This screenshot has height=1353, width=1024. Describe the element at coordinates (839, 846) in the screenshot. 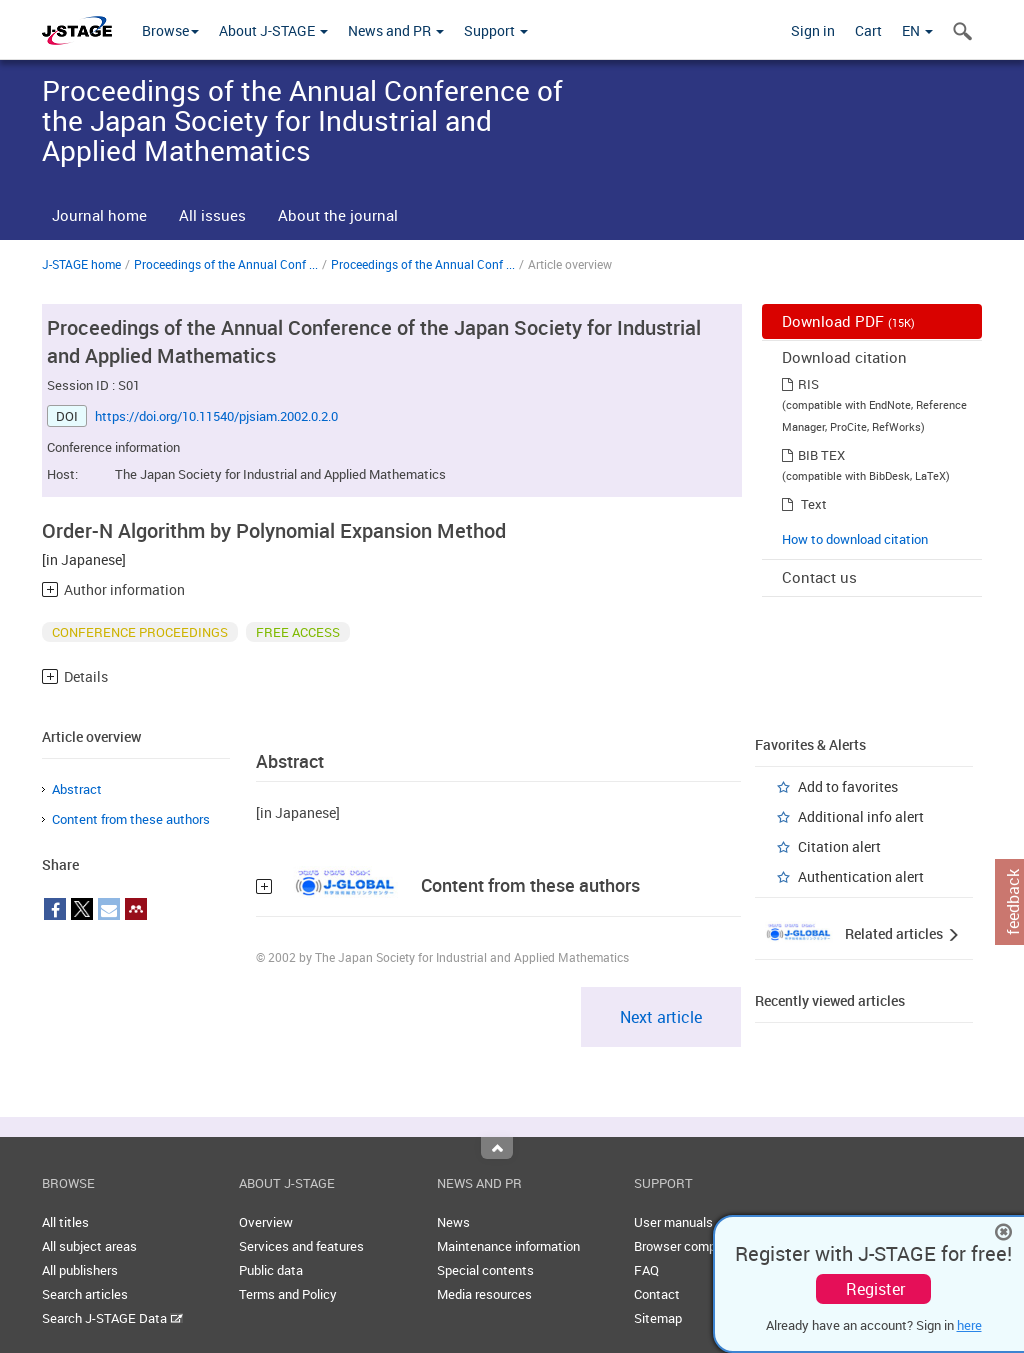

I see `Citation alert` at that location.